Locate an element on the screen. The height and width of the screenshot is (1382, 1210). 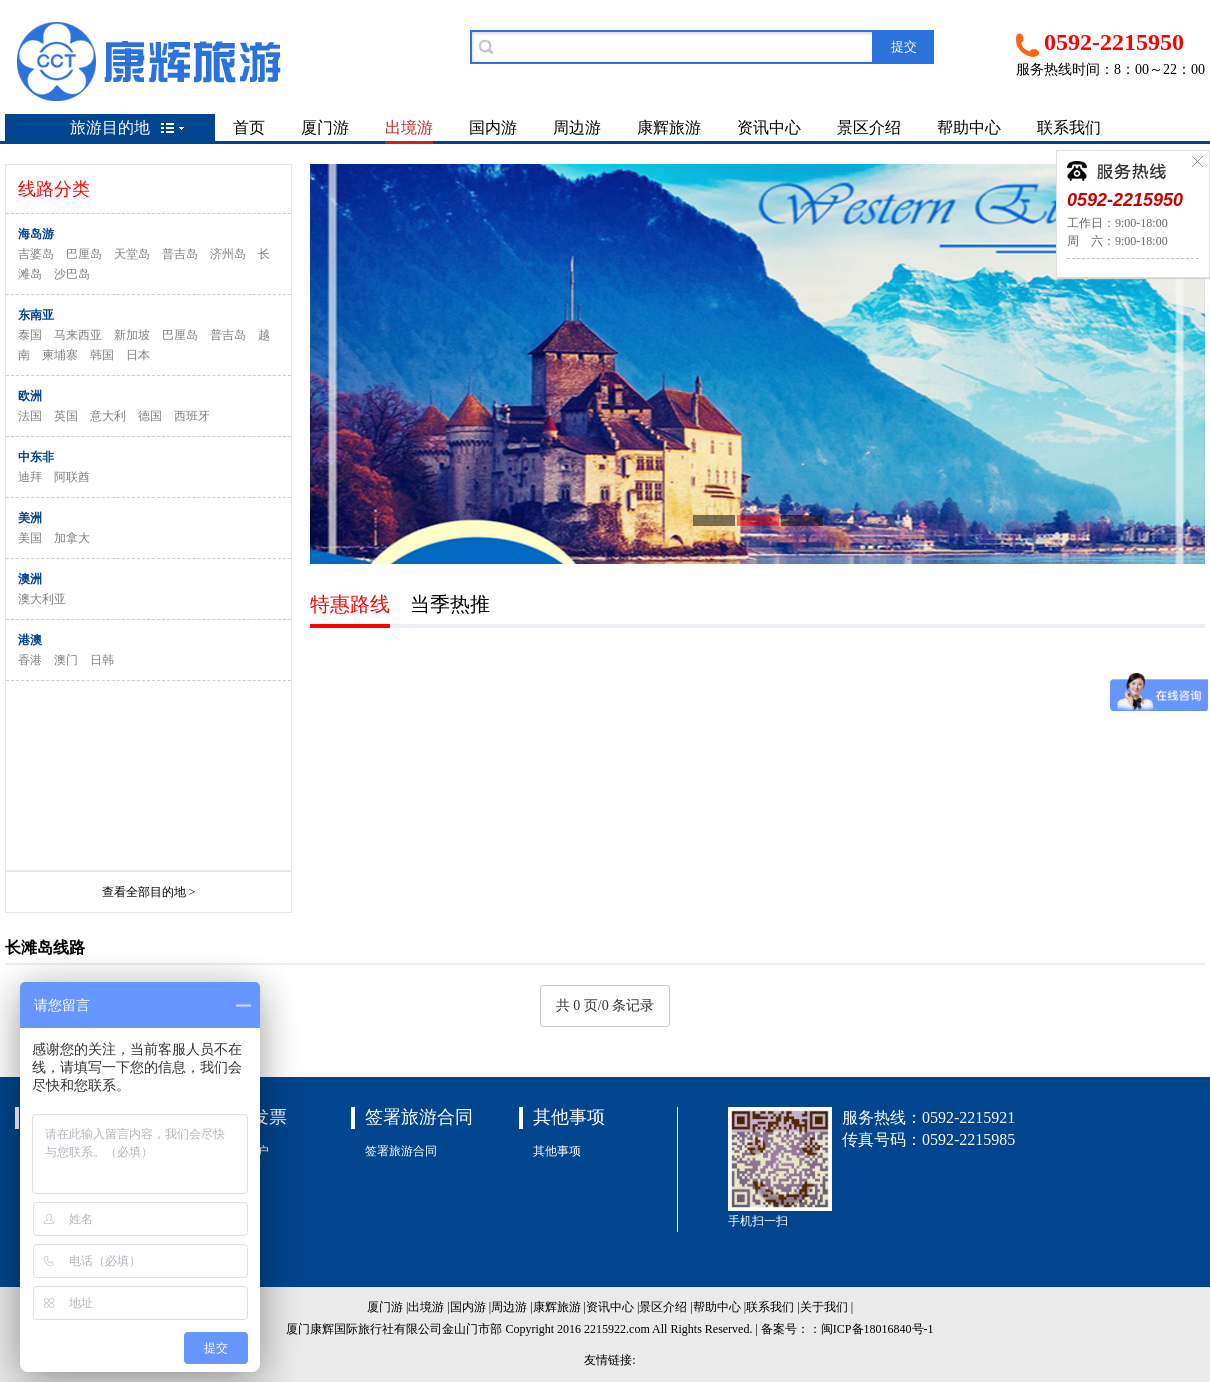
马来西亚 is located at coordinates (78, 335).